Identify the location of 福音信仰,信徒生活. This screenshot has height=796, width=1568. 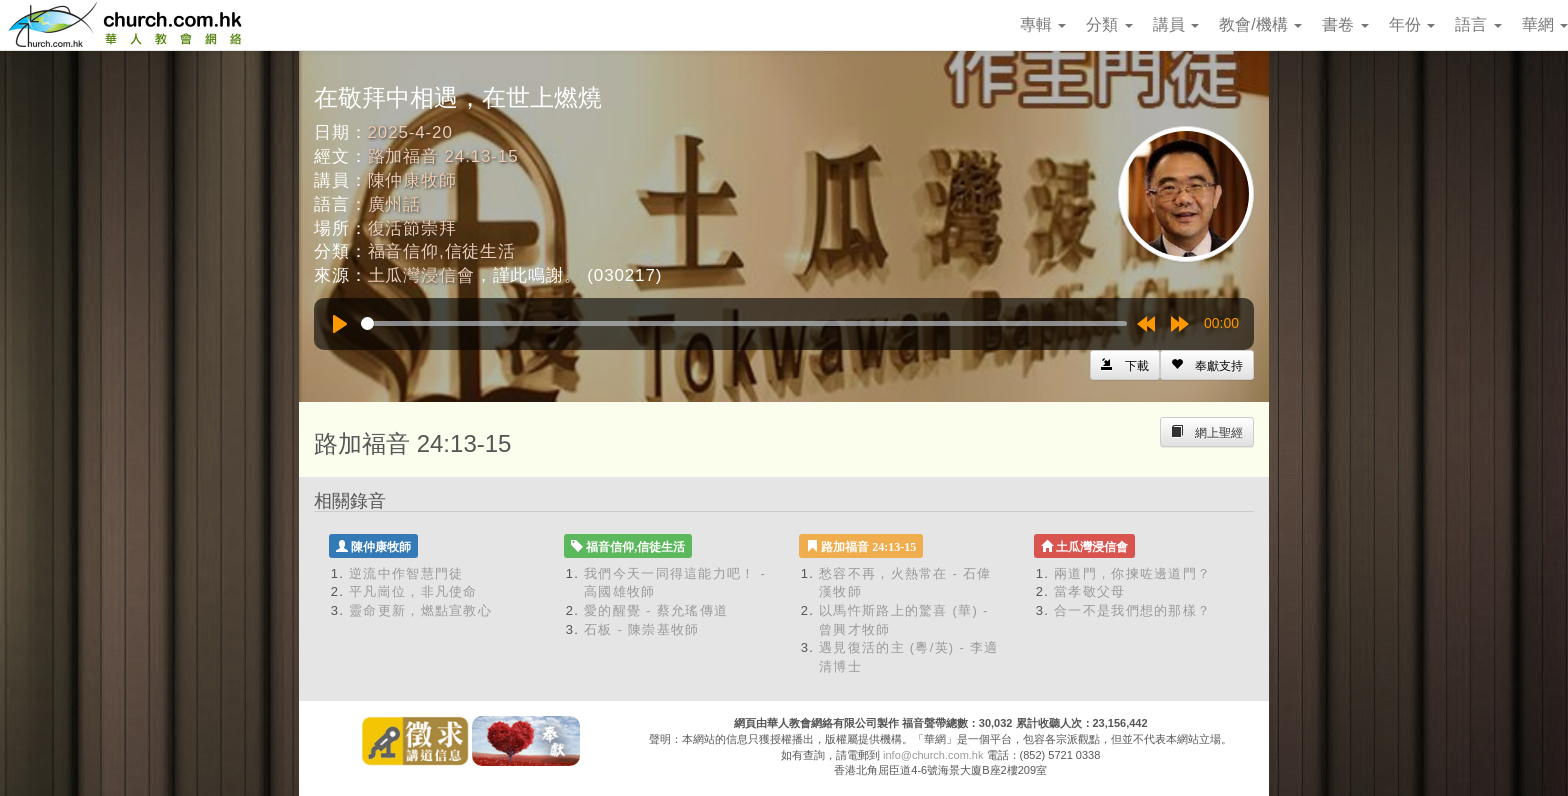
(442, 251).